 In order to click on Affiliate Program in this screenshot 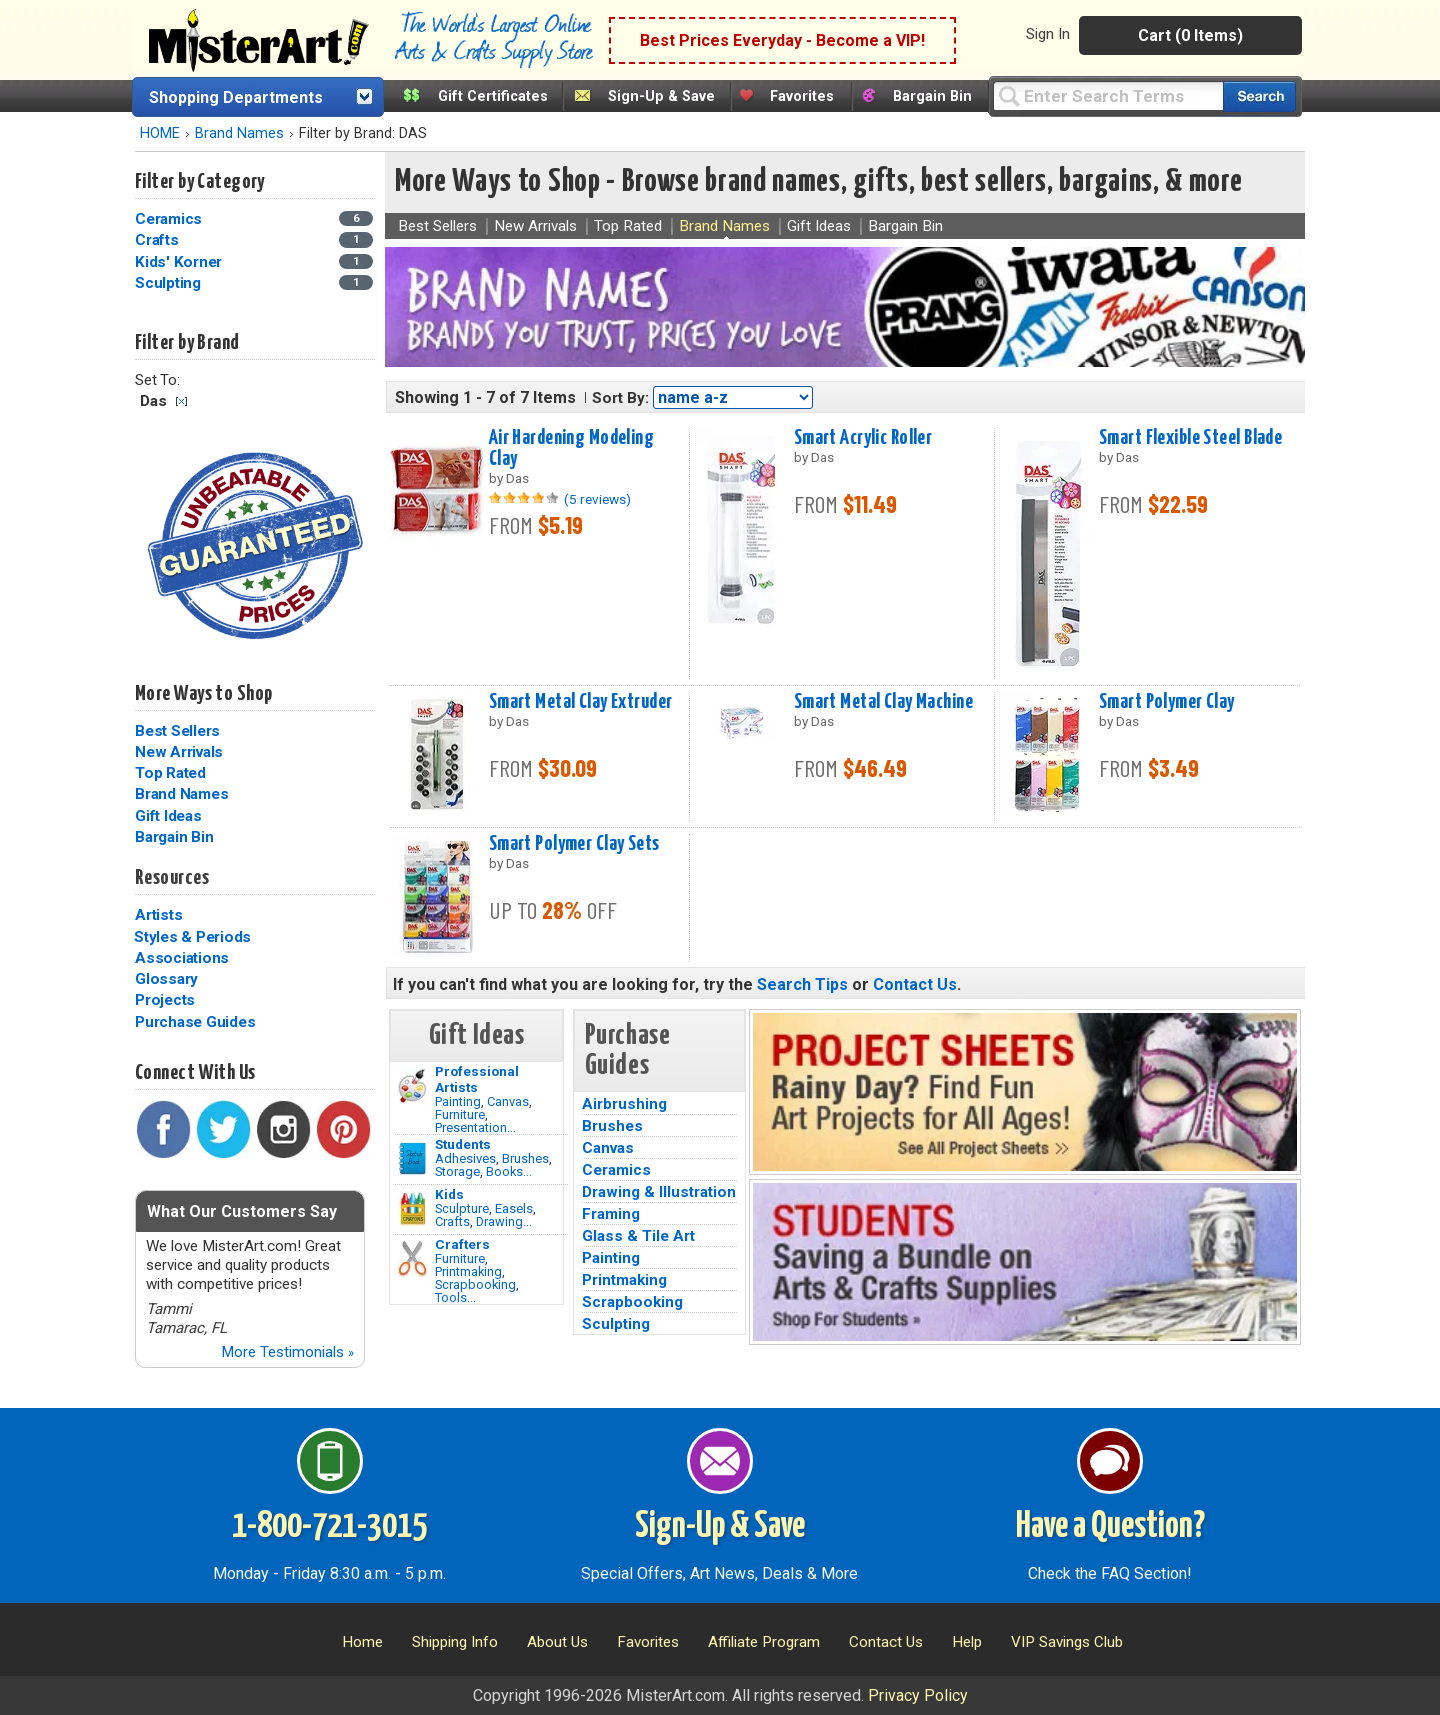, I will do `click(764, 1642)`.